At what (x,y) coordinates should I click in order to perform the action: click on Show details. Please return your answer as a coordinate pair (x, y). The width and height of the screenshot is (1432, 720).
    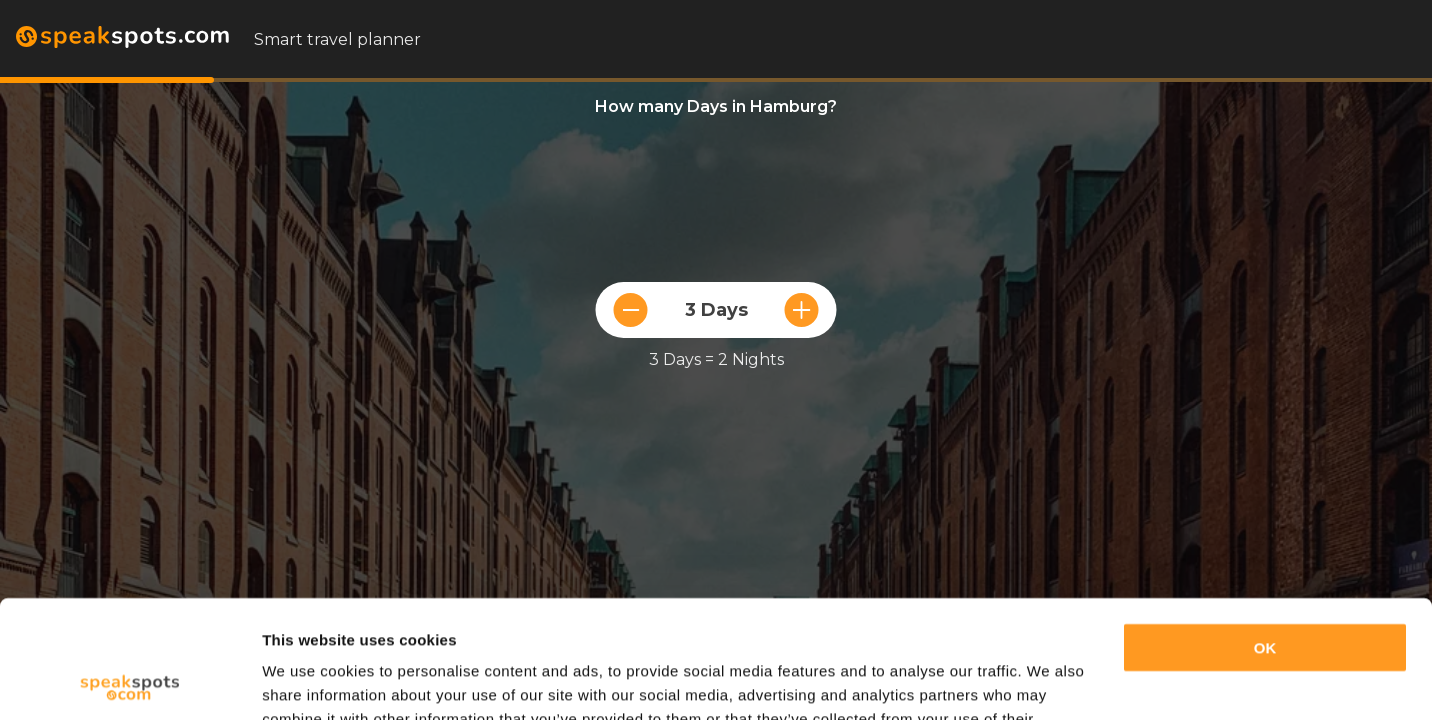
    Looking at the image, I should click on (308, 680).